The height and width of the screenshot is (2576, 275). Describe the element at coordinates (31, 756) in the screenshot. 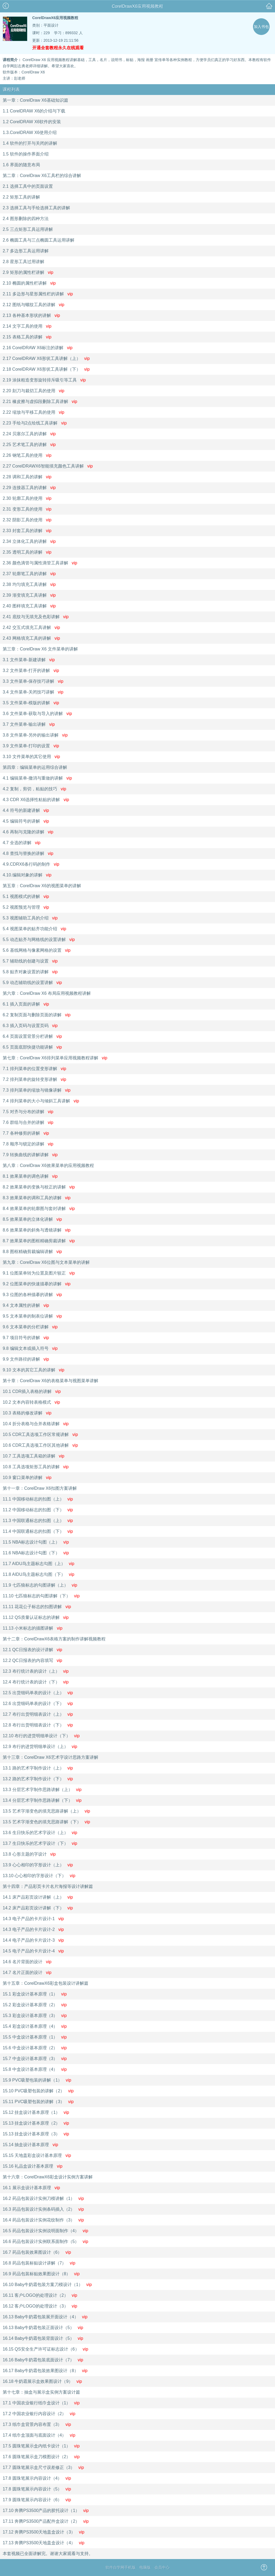

I see `3.10 文件菜单的其它使用` at that location.